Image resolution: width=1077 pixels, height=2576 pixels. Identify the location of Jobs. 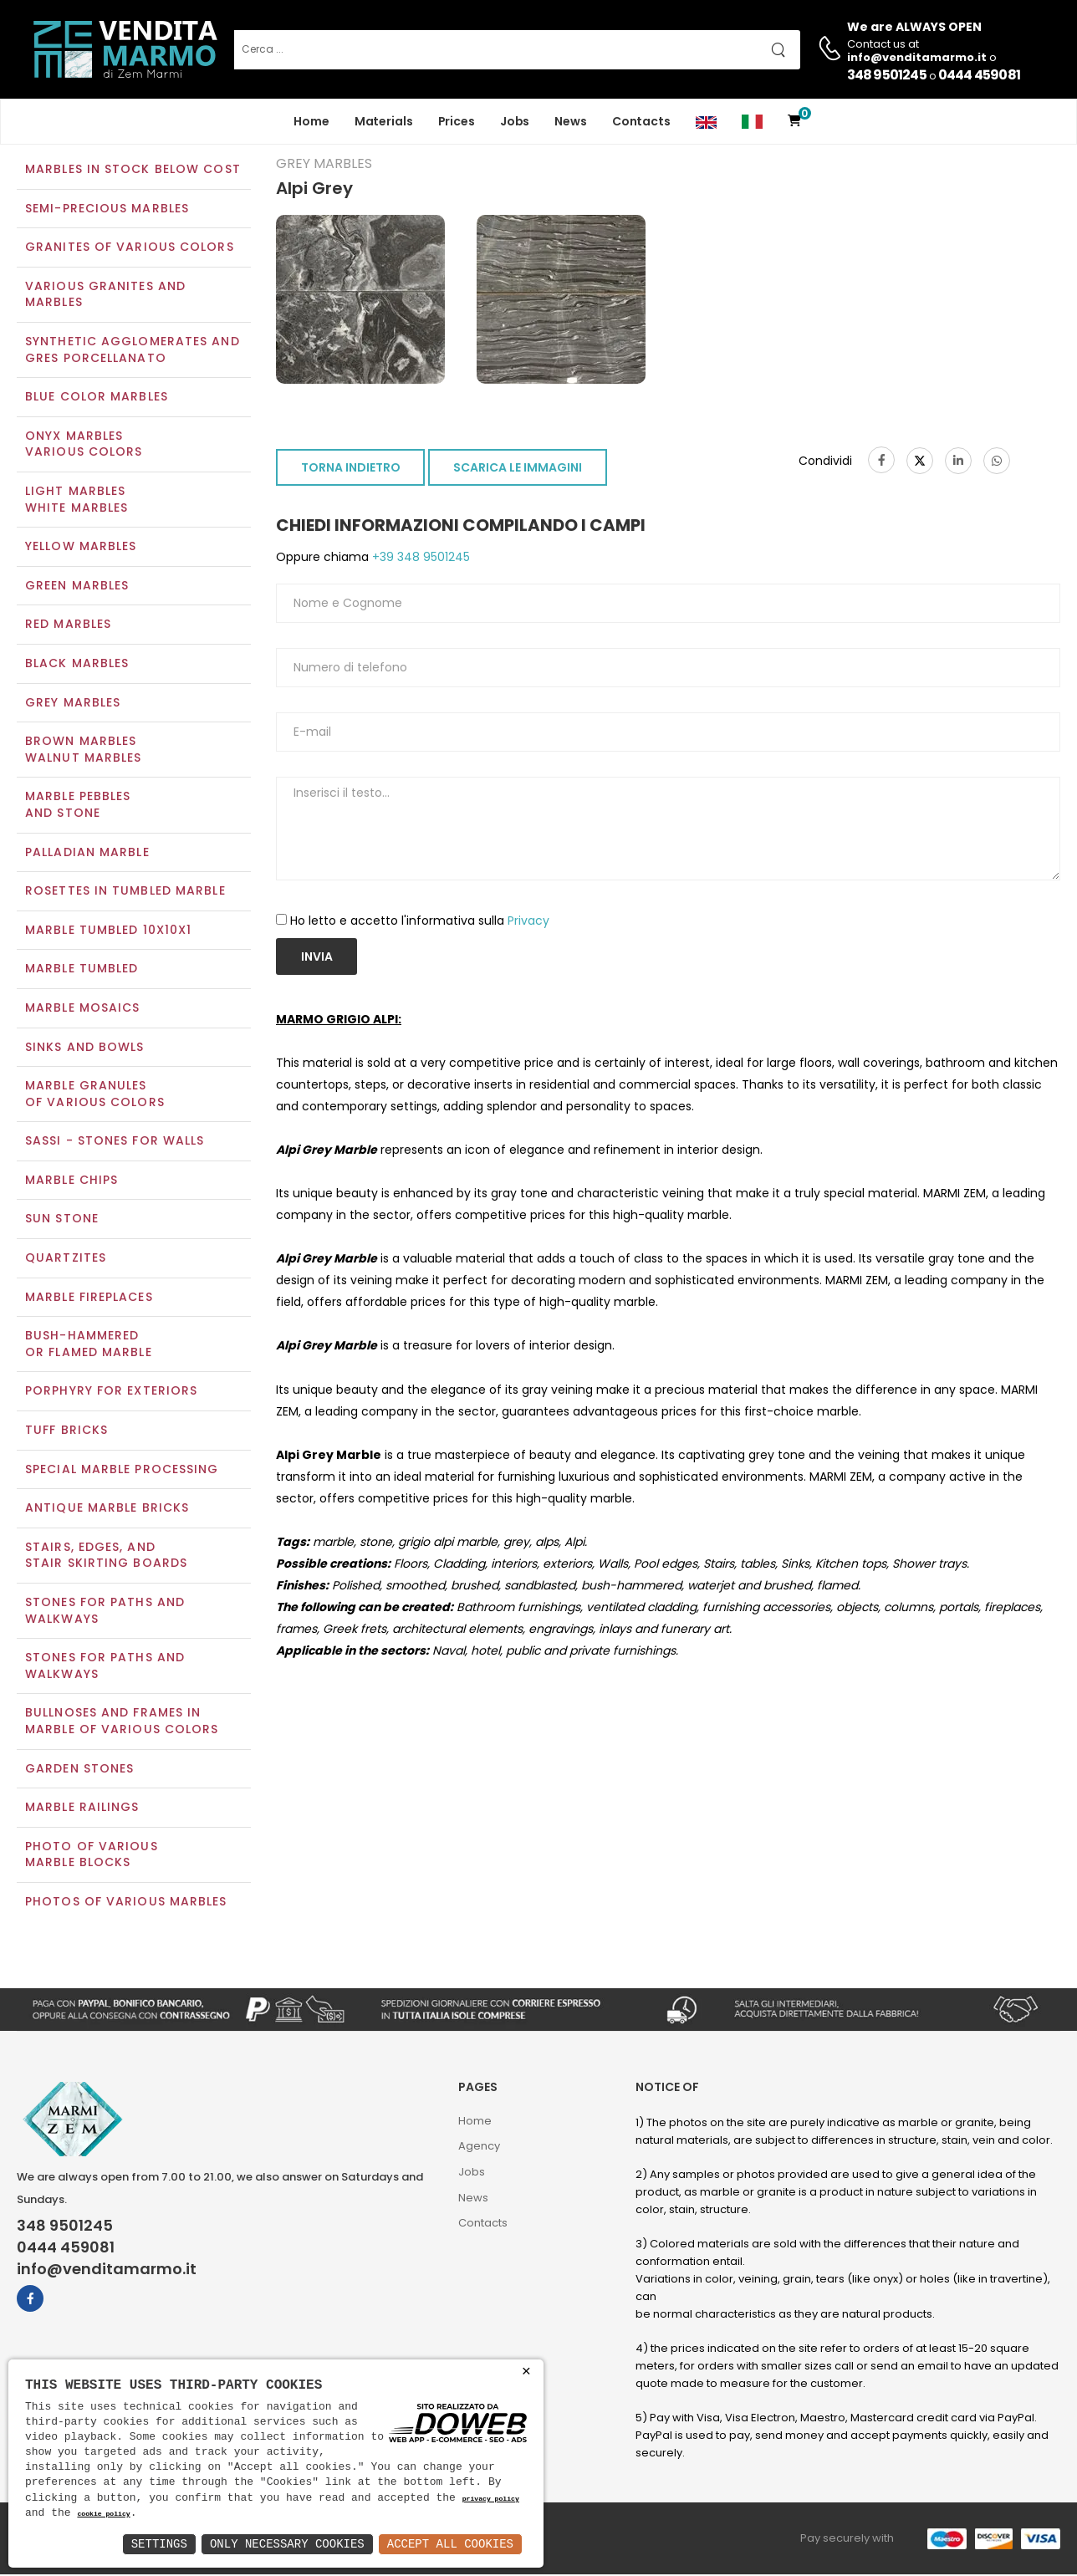
(515, 121).